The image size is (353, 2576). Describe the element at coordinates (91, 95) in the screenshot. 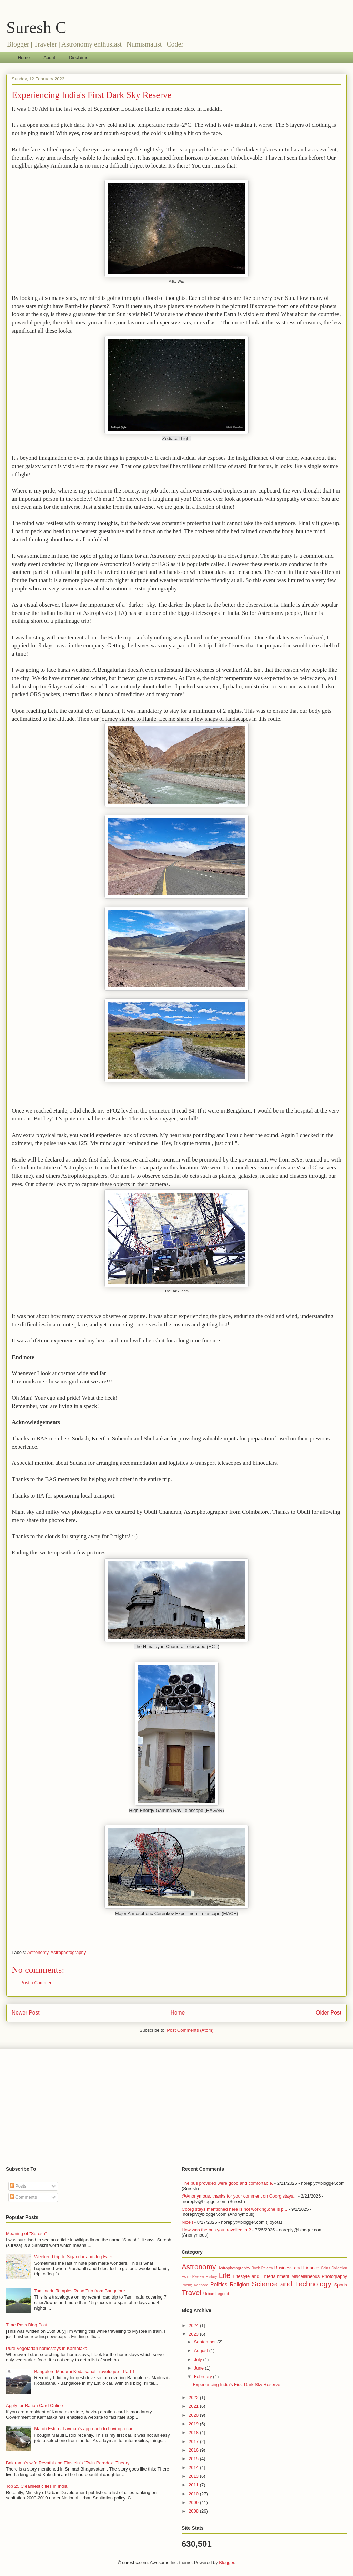

I see `Experiencing India's First Dark Sky Reserve` at that location.